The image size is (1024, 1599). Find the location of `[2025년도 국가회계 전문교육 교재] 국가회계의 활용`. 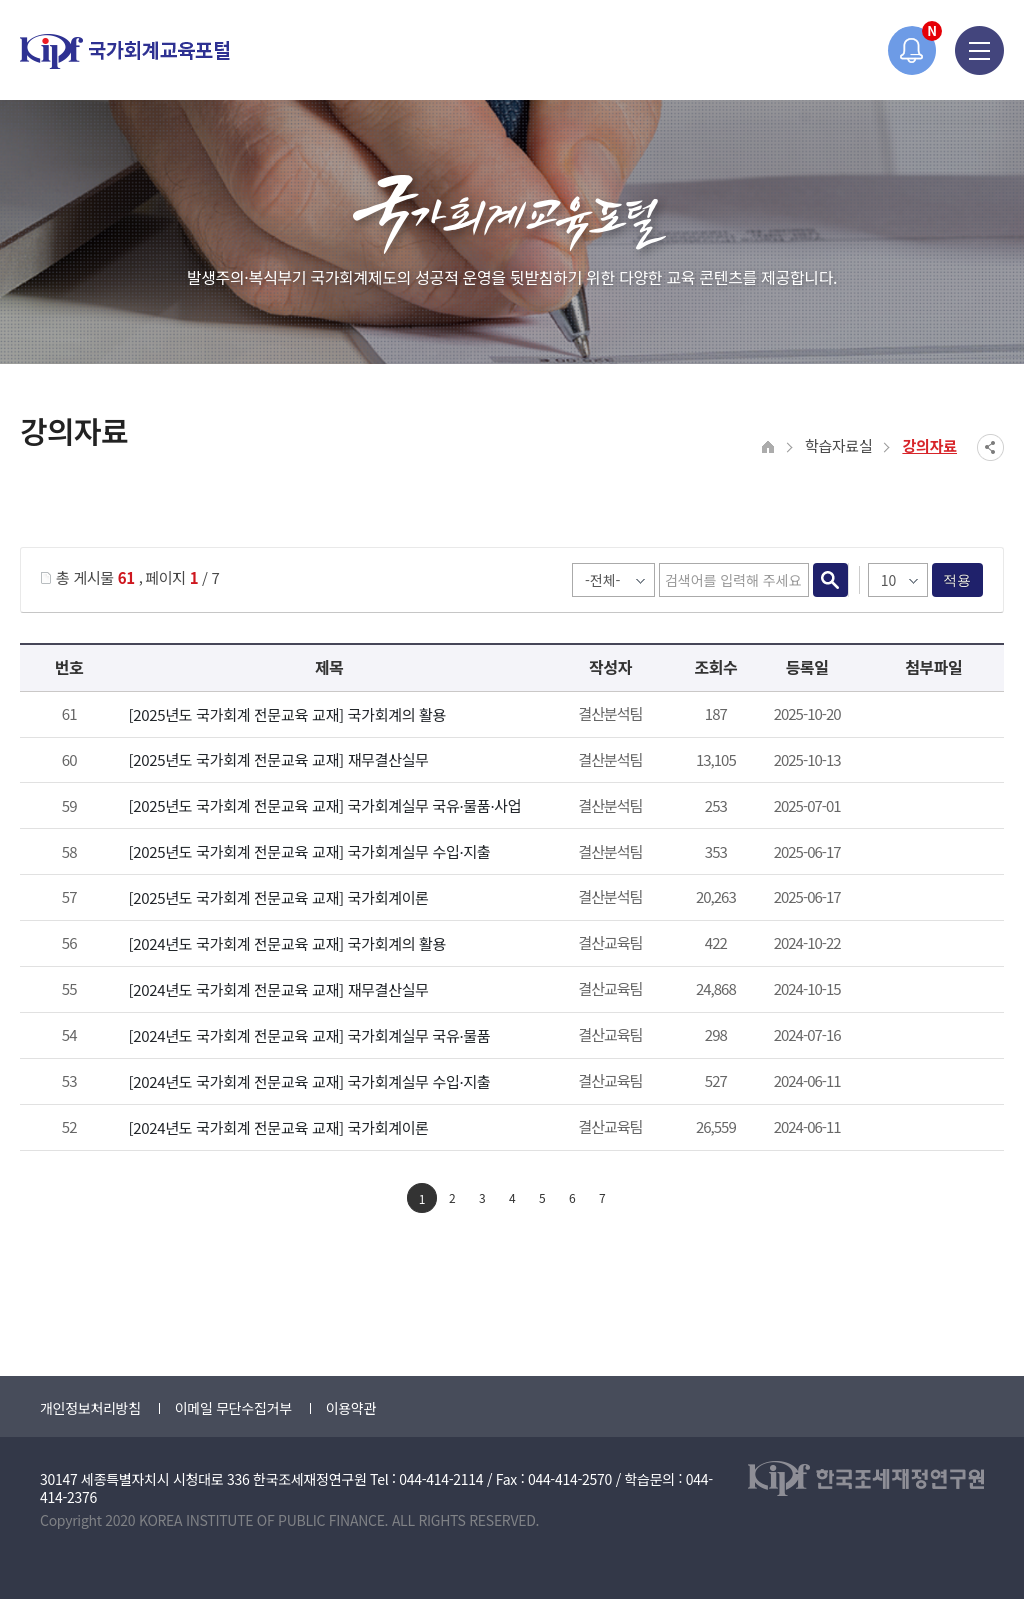

[2025년도 국가회계 전문교육 교재] 국가회계의 활용 is located at coordinates (287, 714).